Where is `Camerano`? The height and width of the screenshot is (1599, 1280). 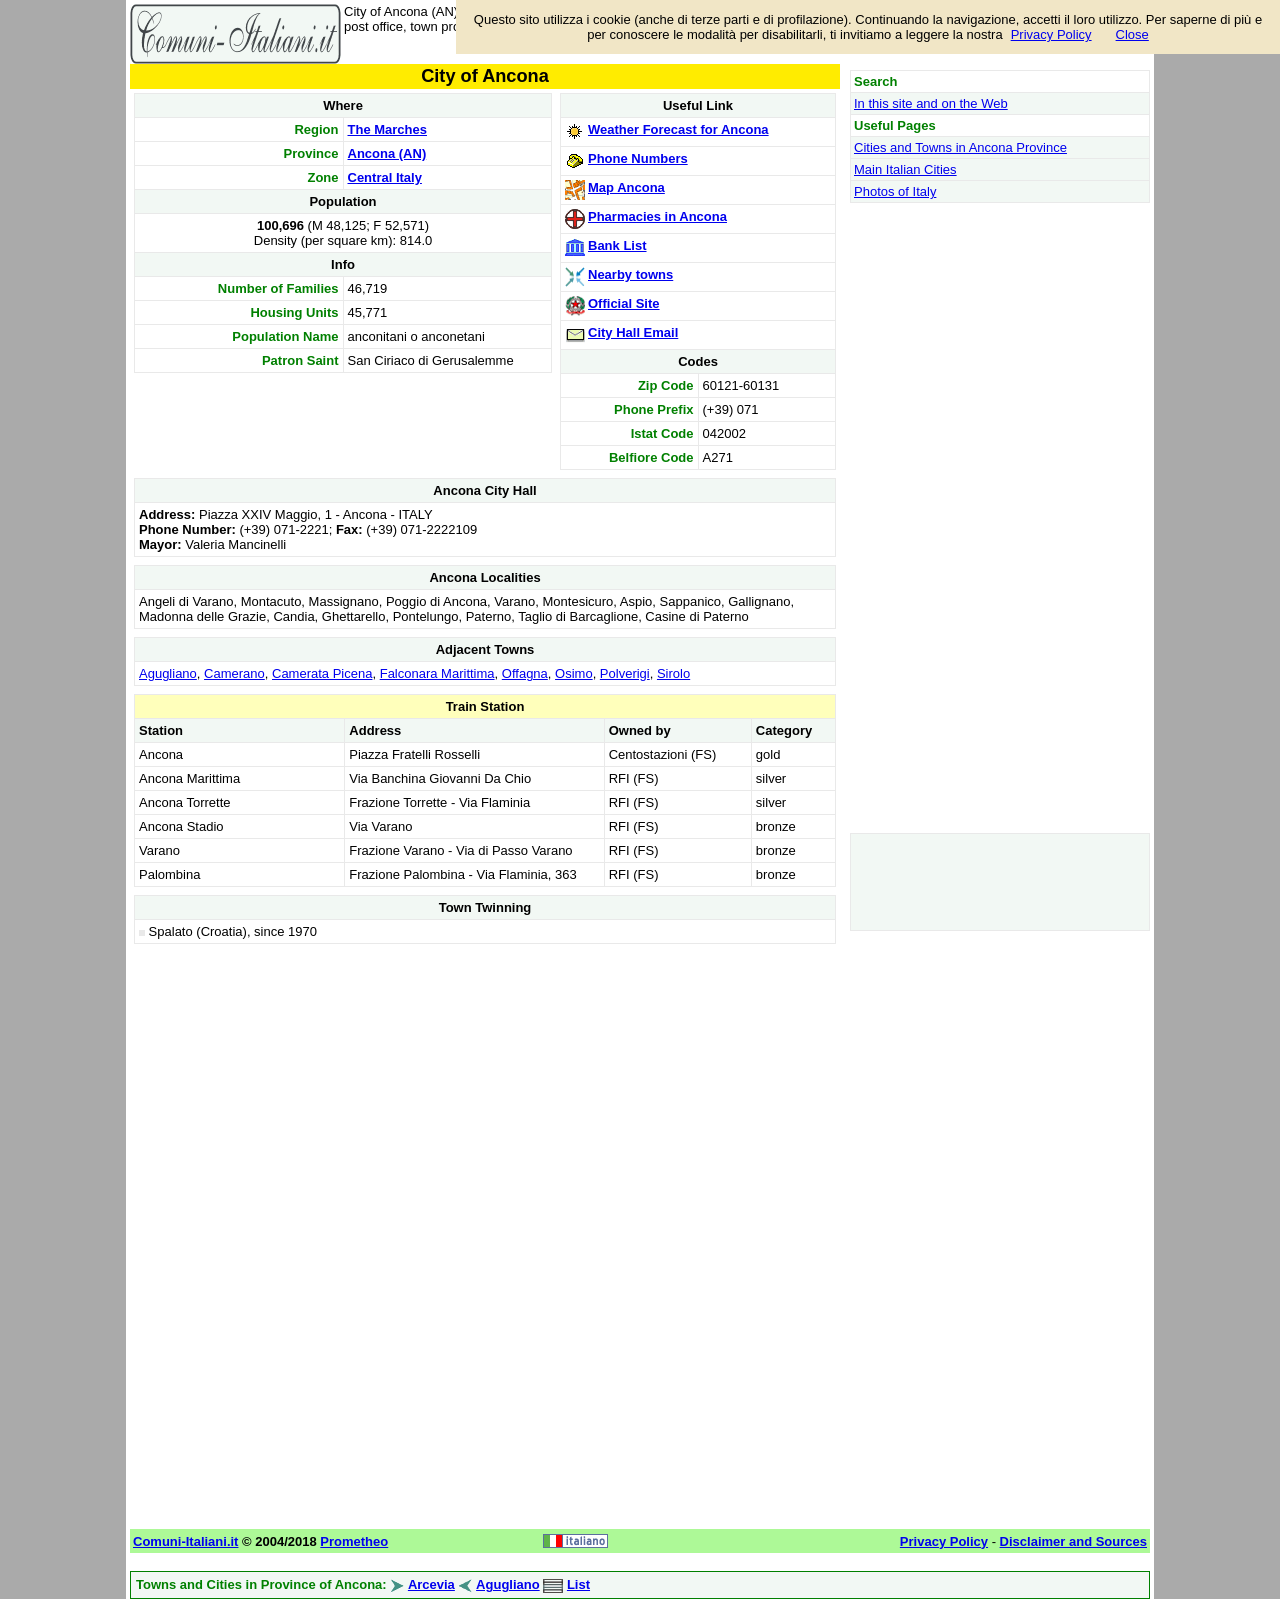
Camerano is located at coordinates (234, 673).